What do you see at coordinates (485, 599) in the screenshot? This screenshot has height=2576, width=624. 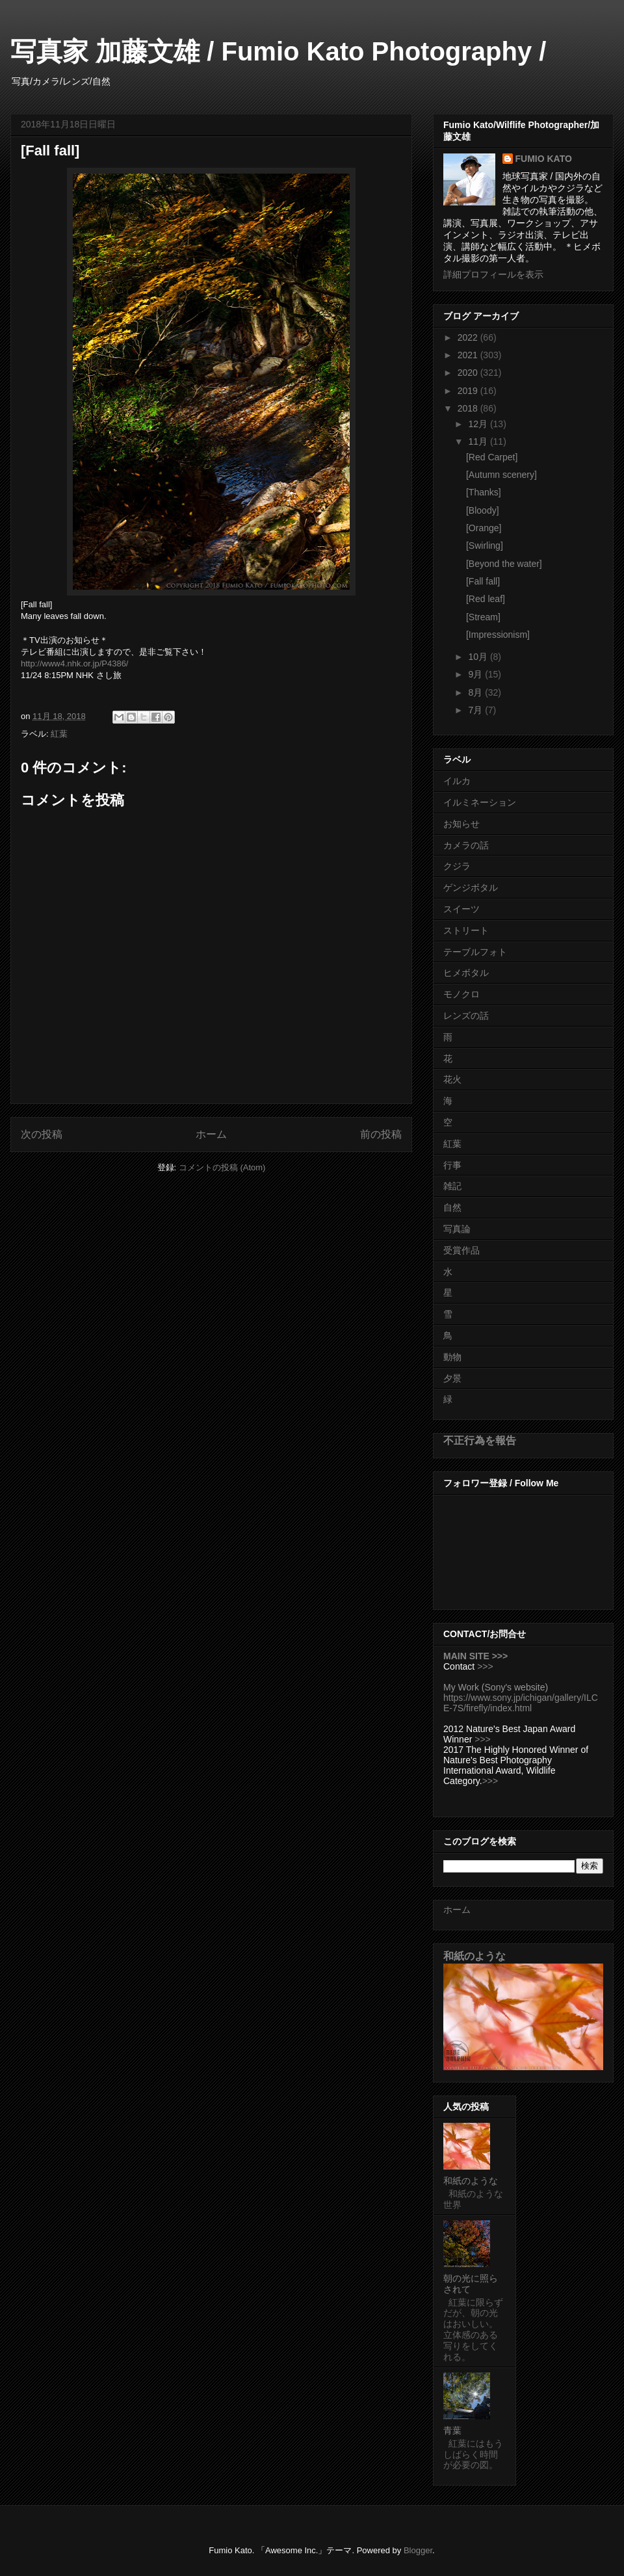 I see `[Red leaf]` at bounding box center [485, 599].